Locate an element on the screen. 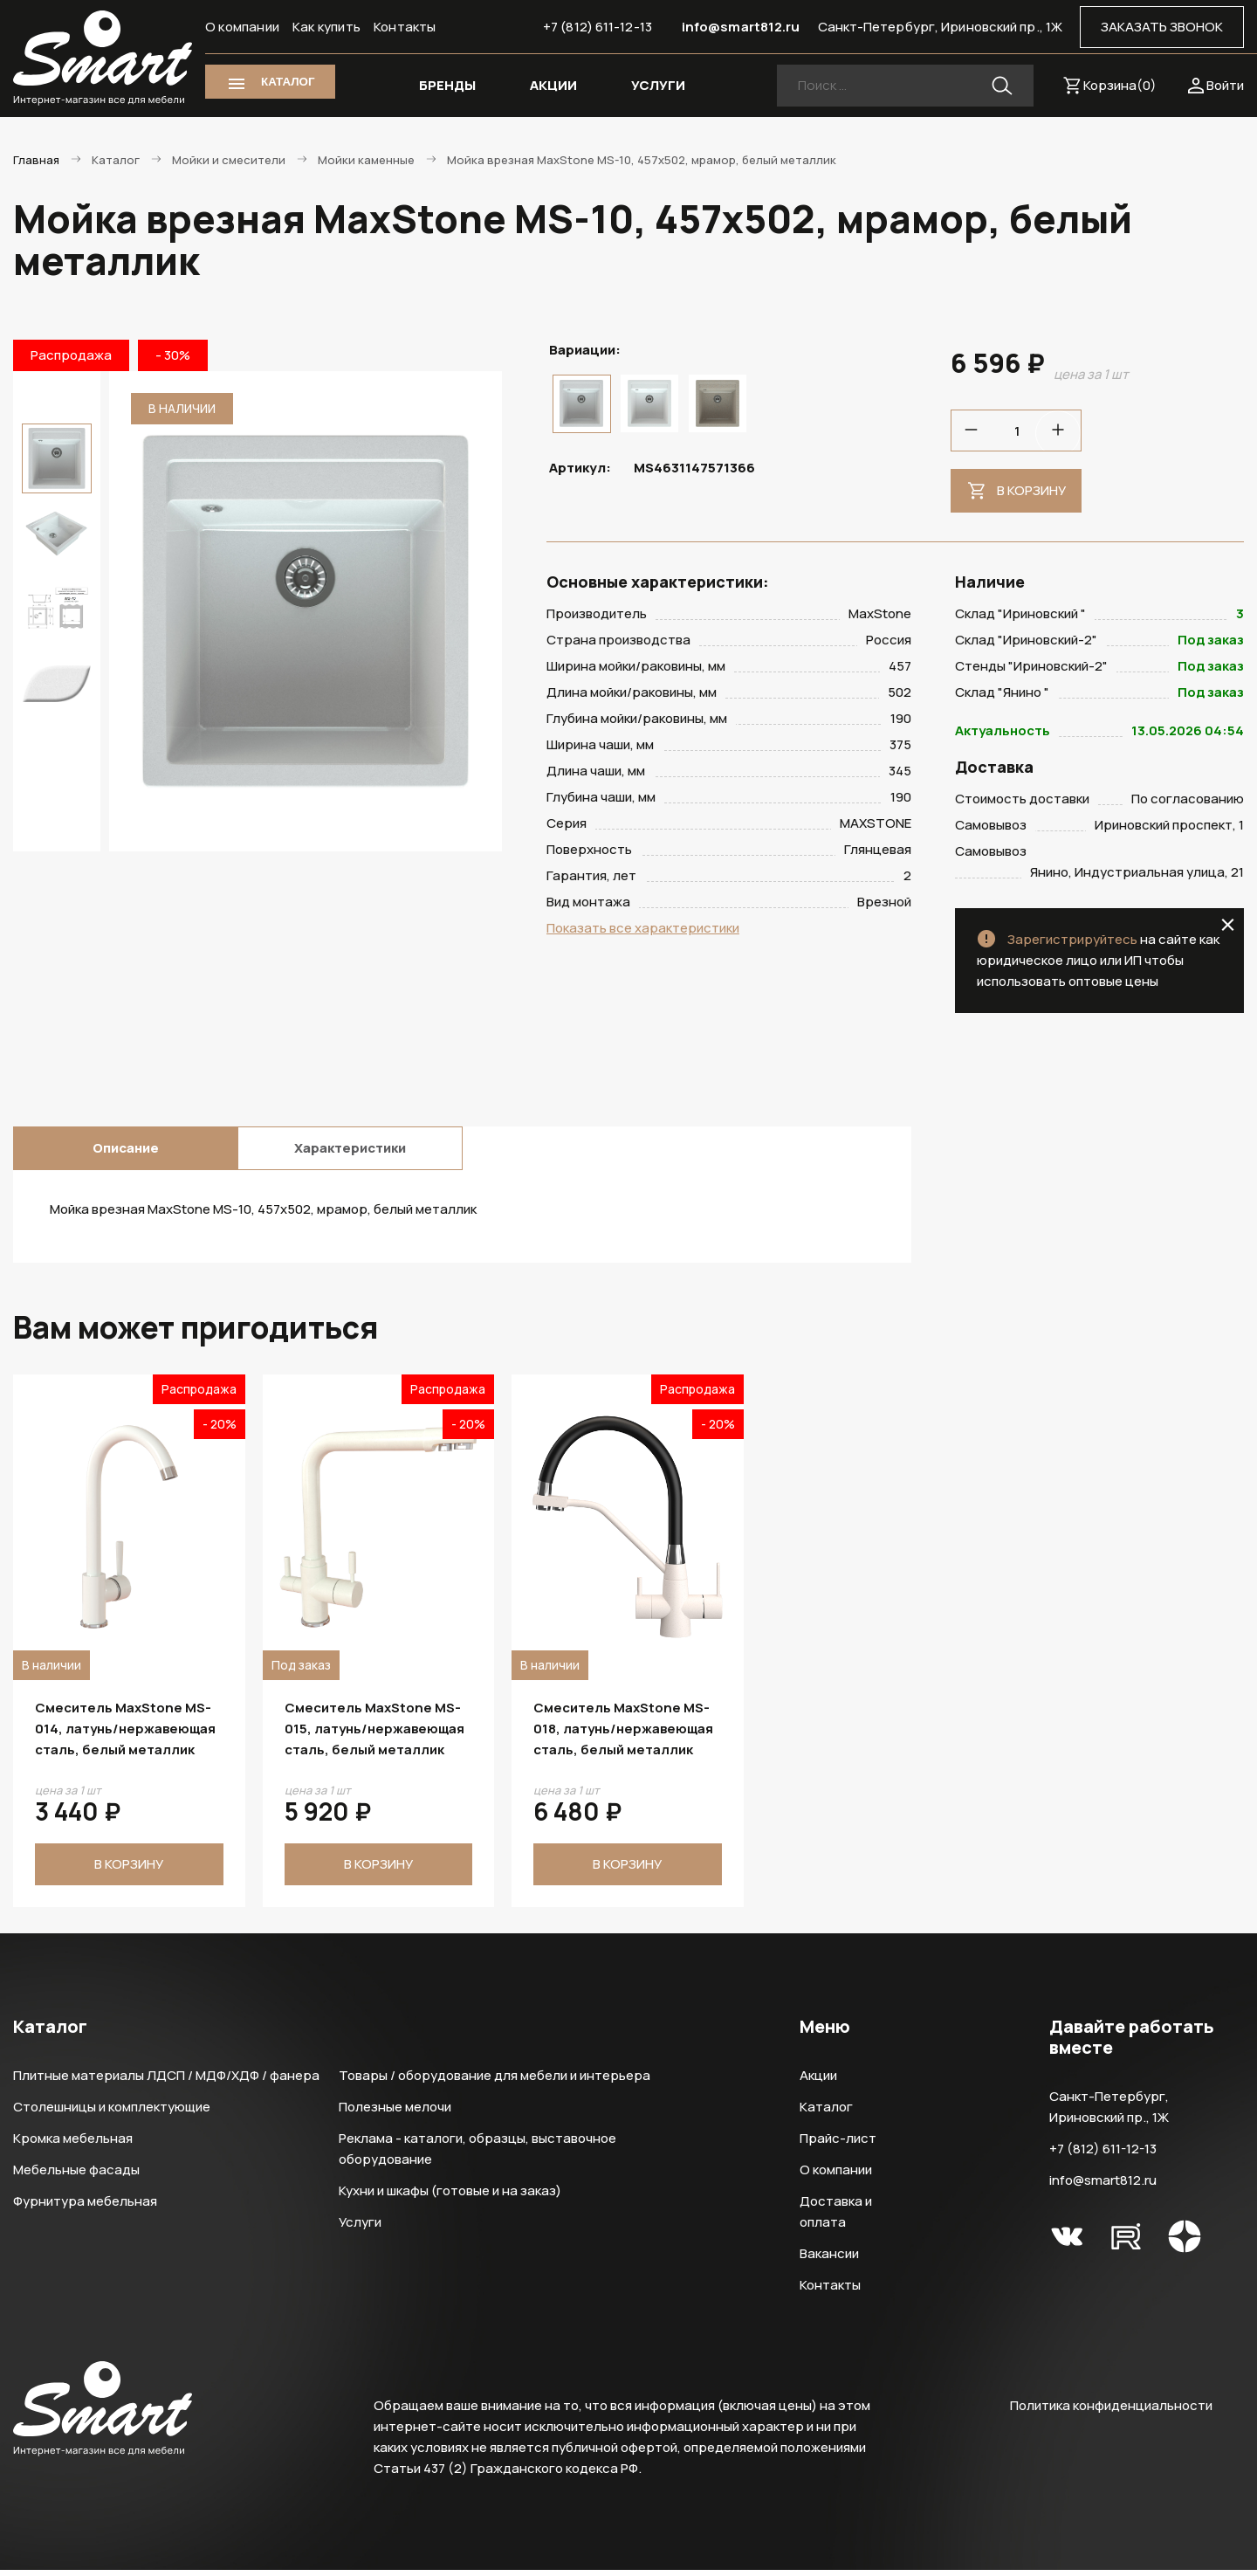 The image size is (1257, 2576). info@smart812.ru is located at coordinates (741, 26).